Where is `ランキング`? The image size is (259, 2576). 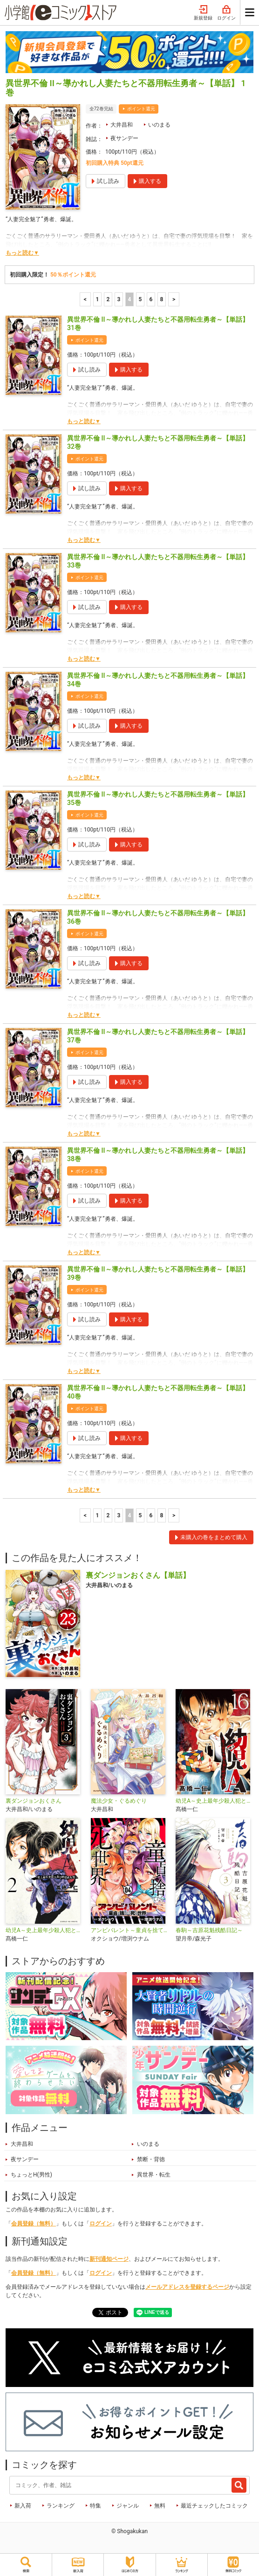
ランキング is located at coordinates (61, 2505).